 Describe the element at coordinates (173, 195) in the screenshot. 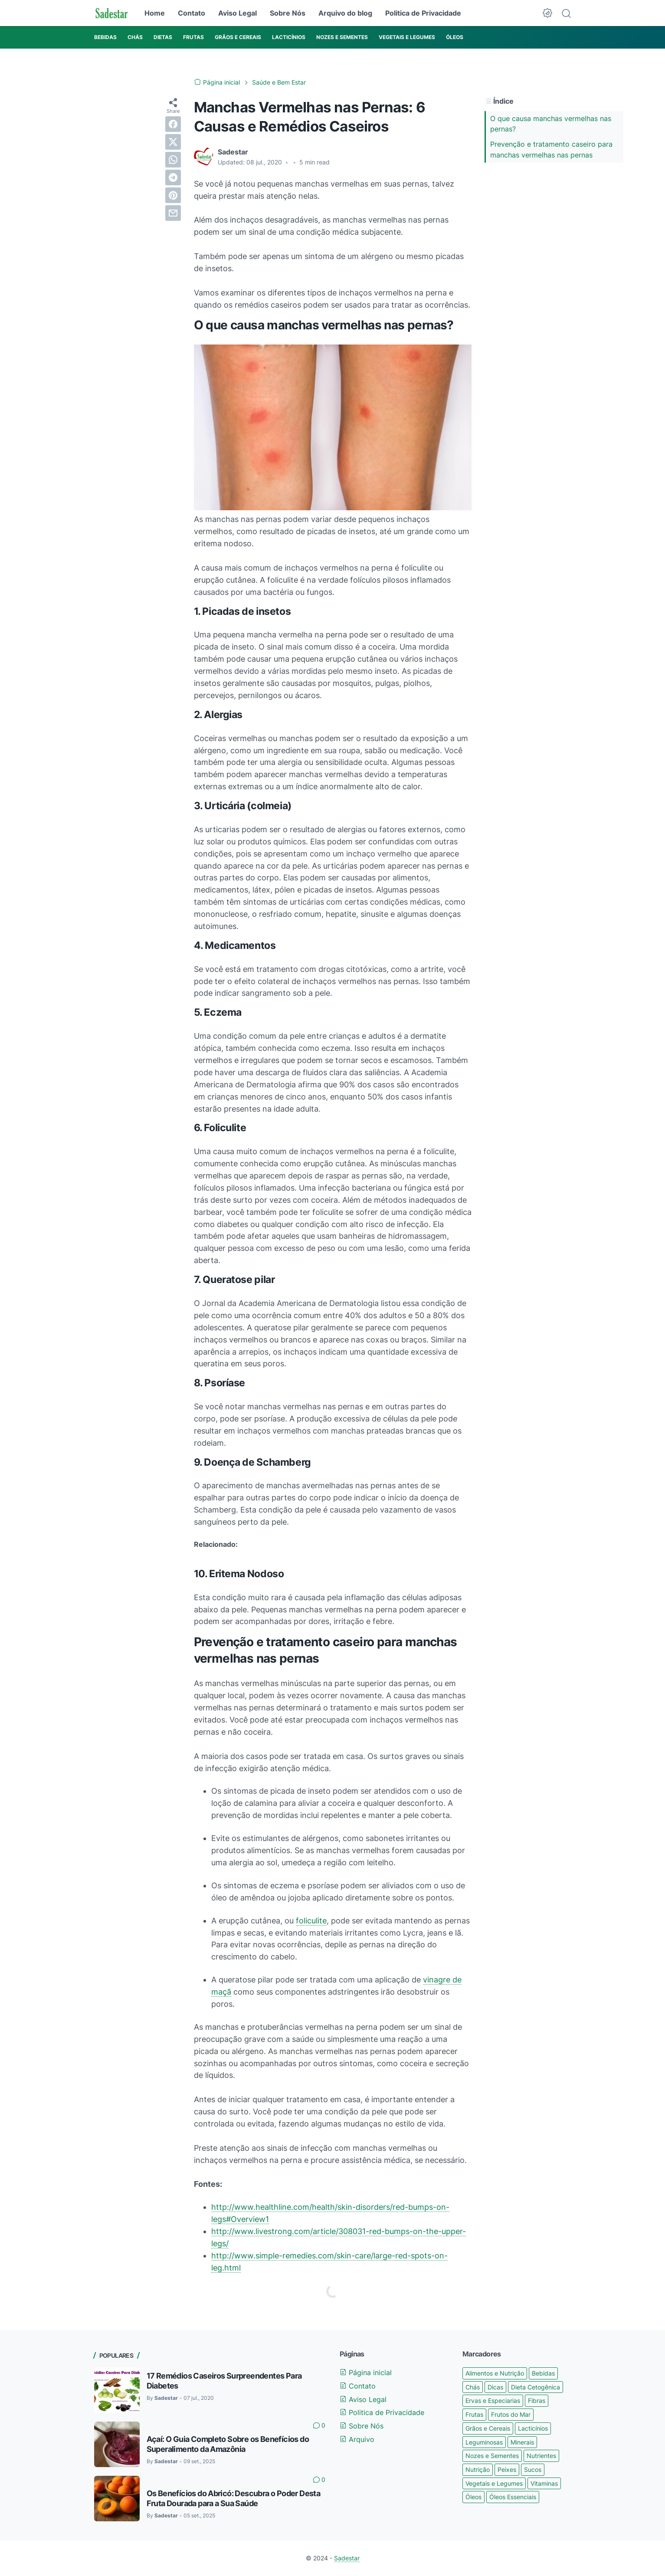

I see `[pinterest]` at that location.